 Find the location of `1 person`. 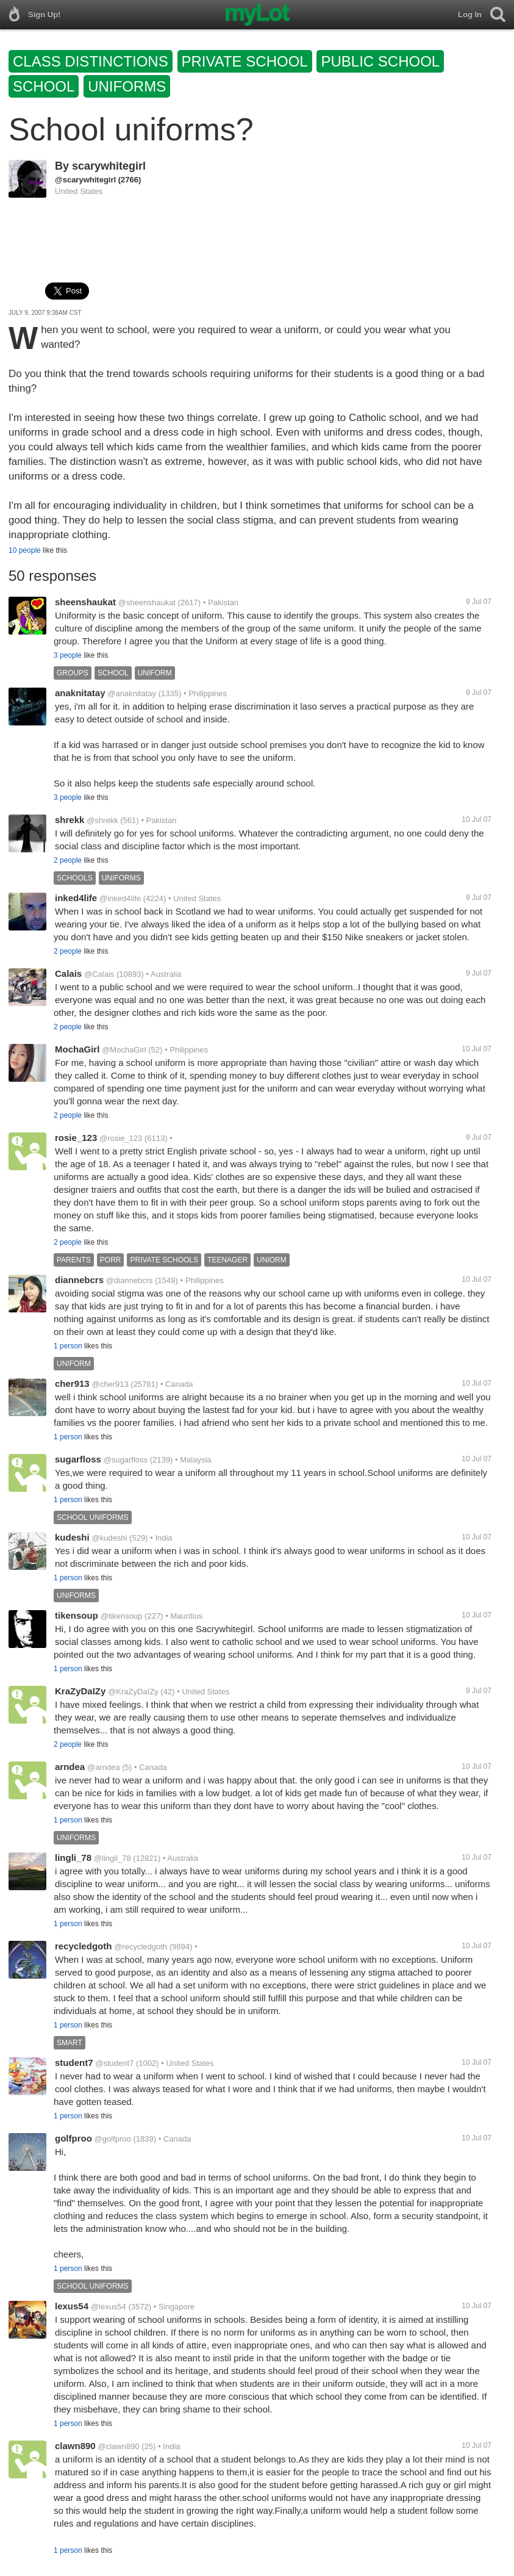

1 person is located at coordinates (68, 1346).